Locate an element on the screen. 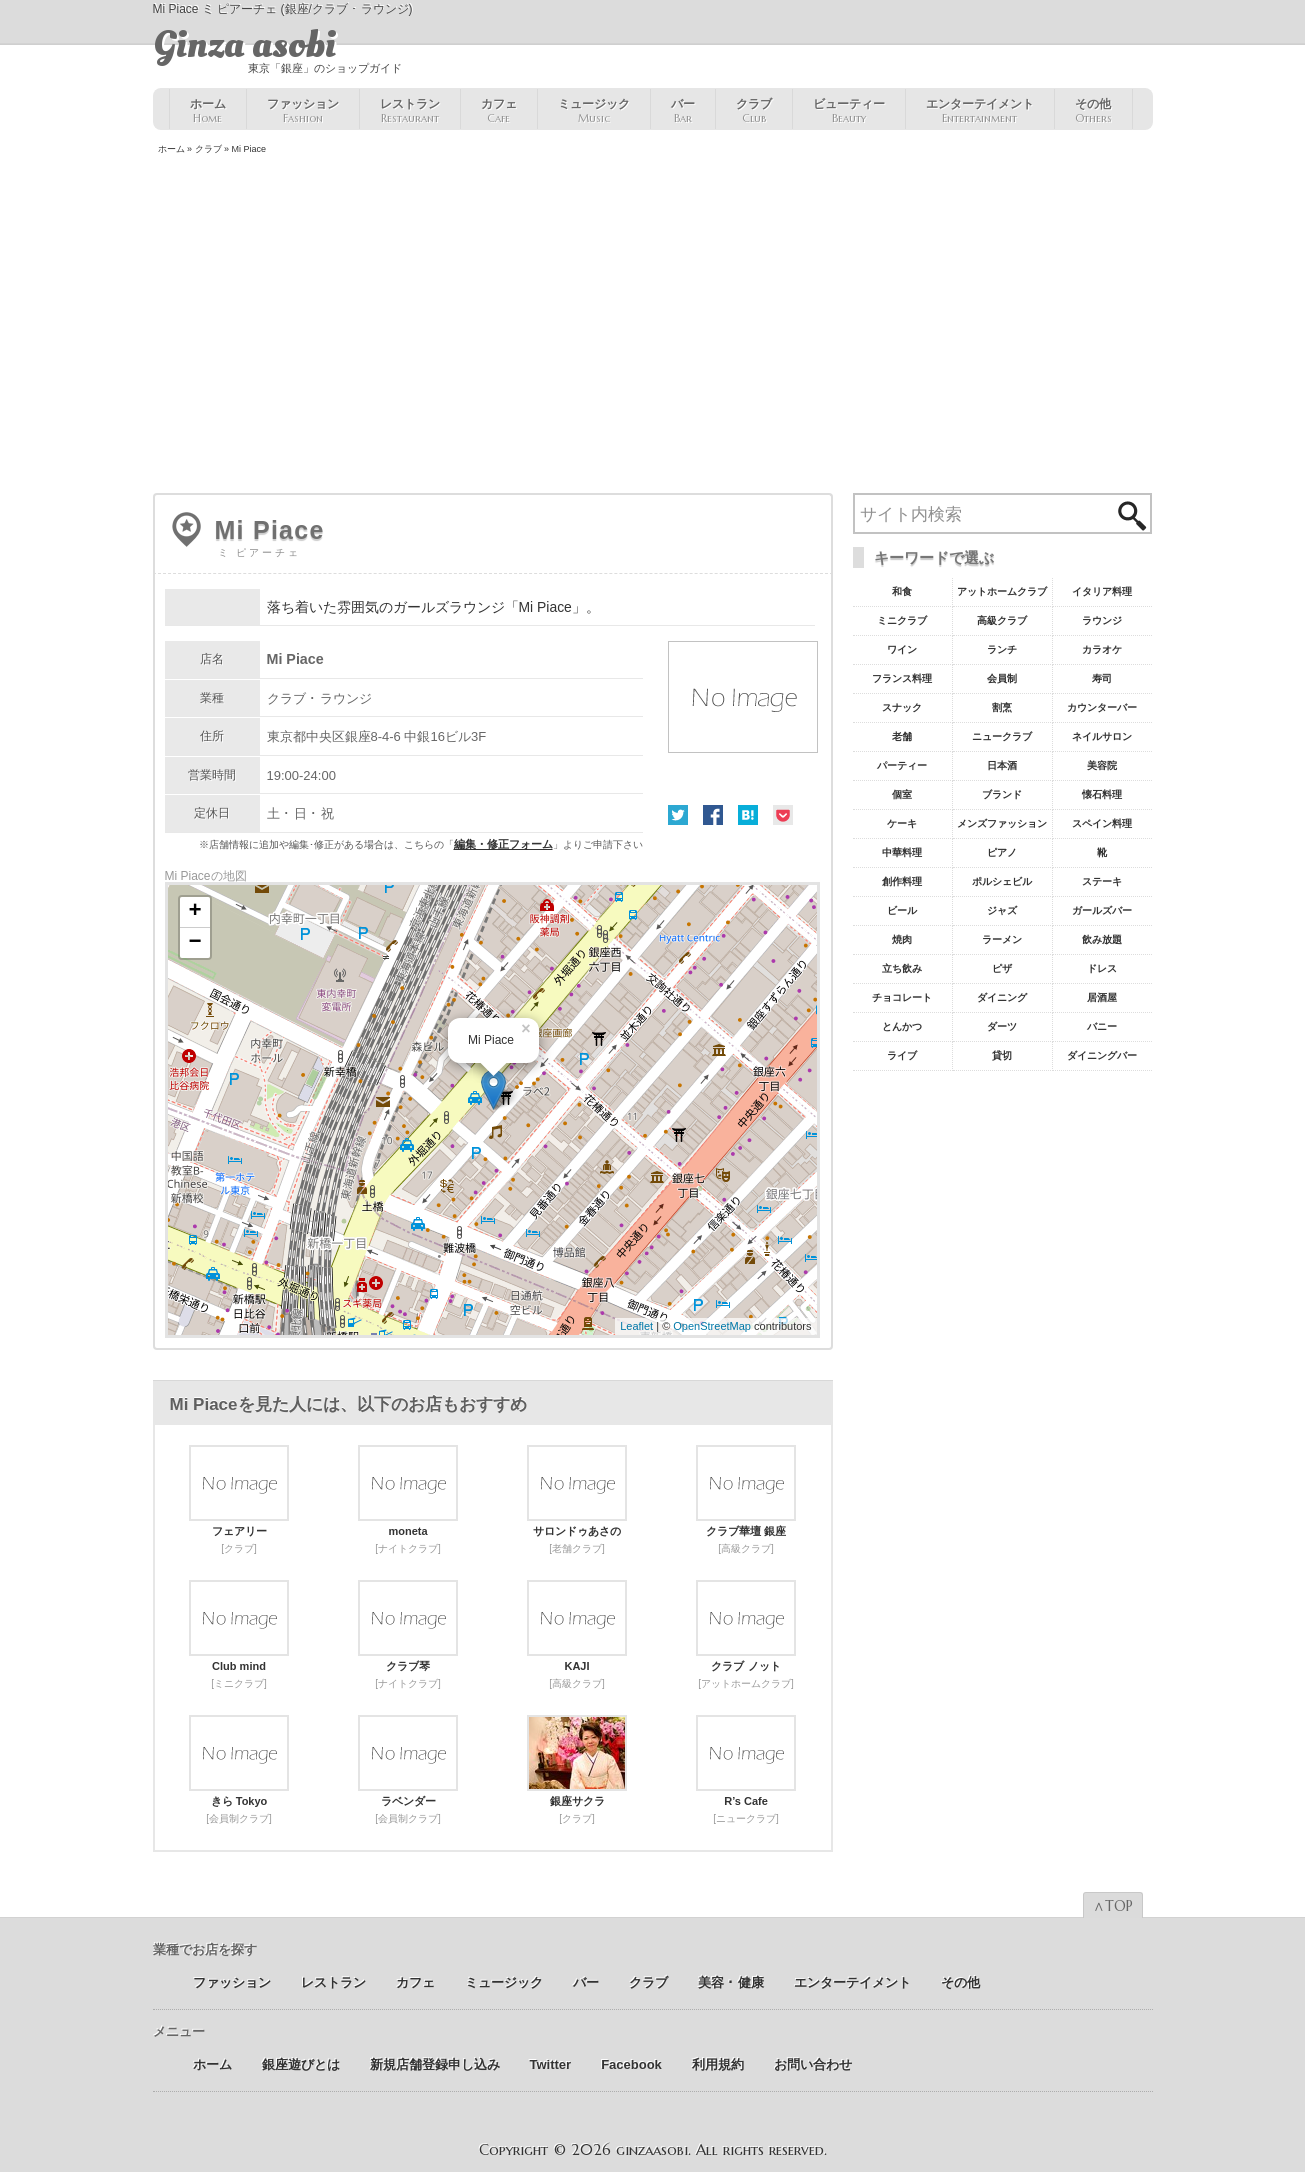  老舗 [老舗22個の項目] is located at coordinates (902, 736).